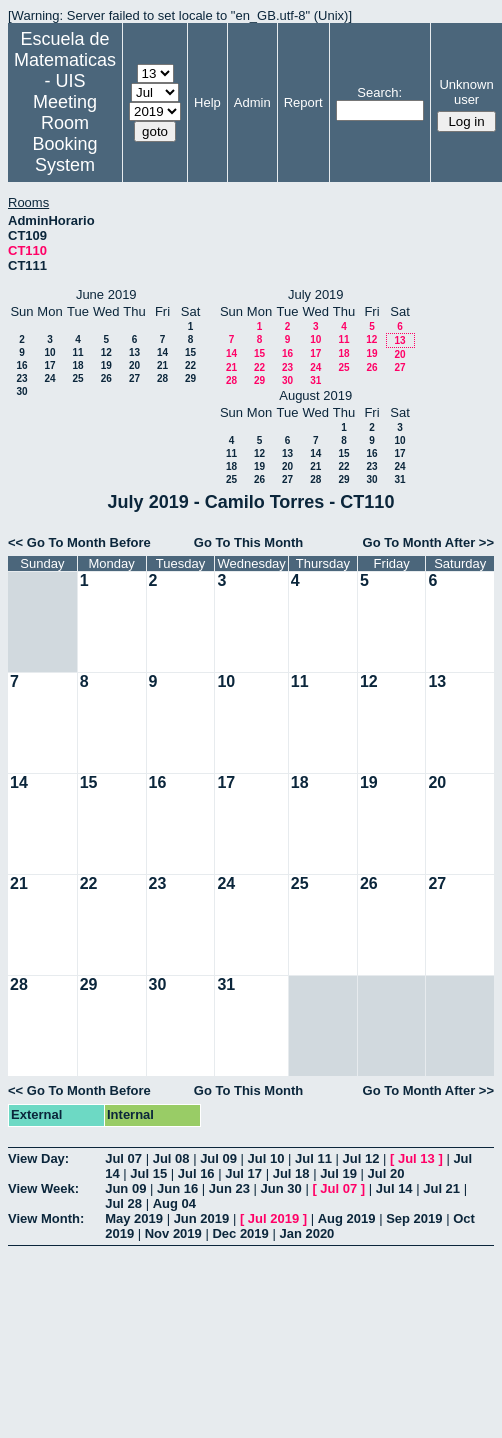 The image size is (502, 1438). I want to click on 11, so click(77, 352).